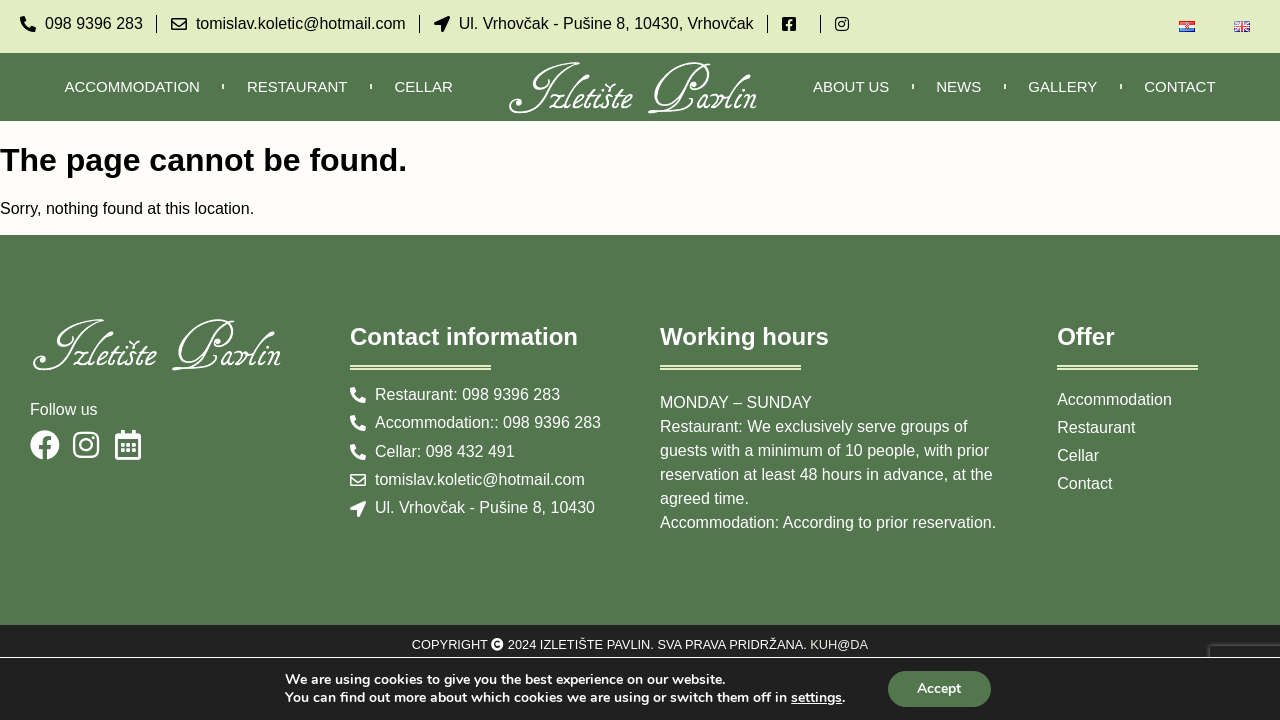 The height and width of the screenshot is (720, 1280). I want to click on News, so click(958, 86).